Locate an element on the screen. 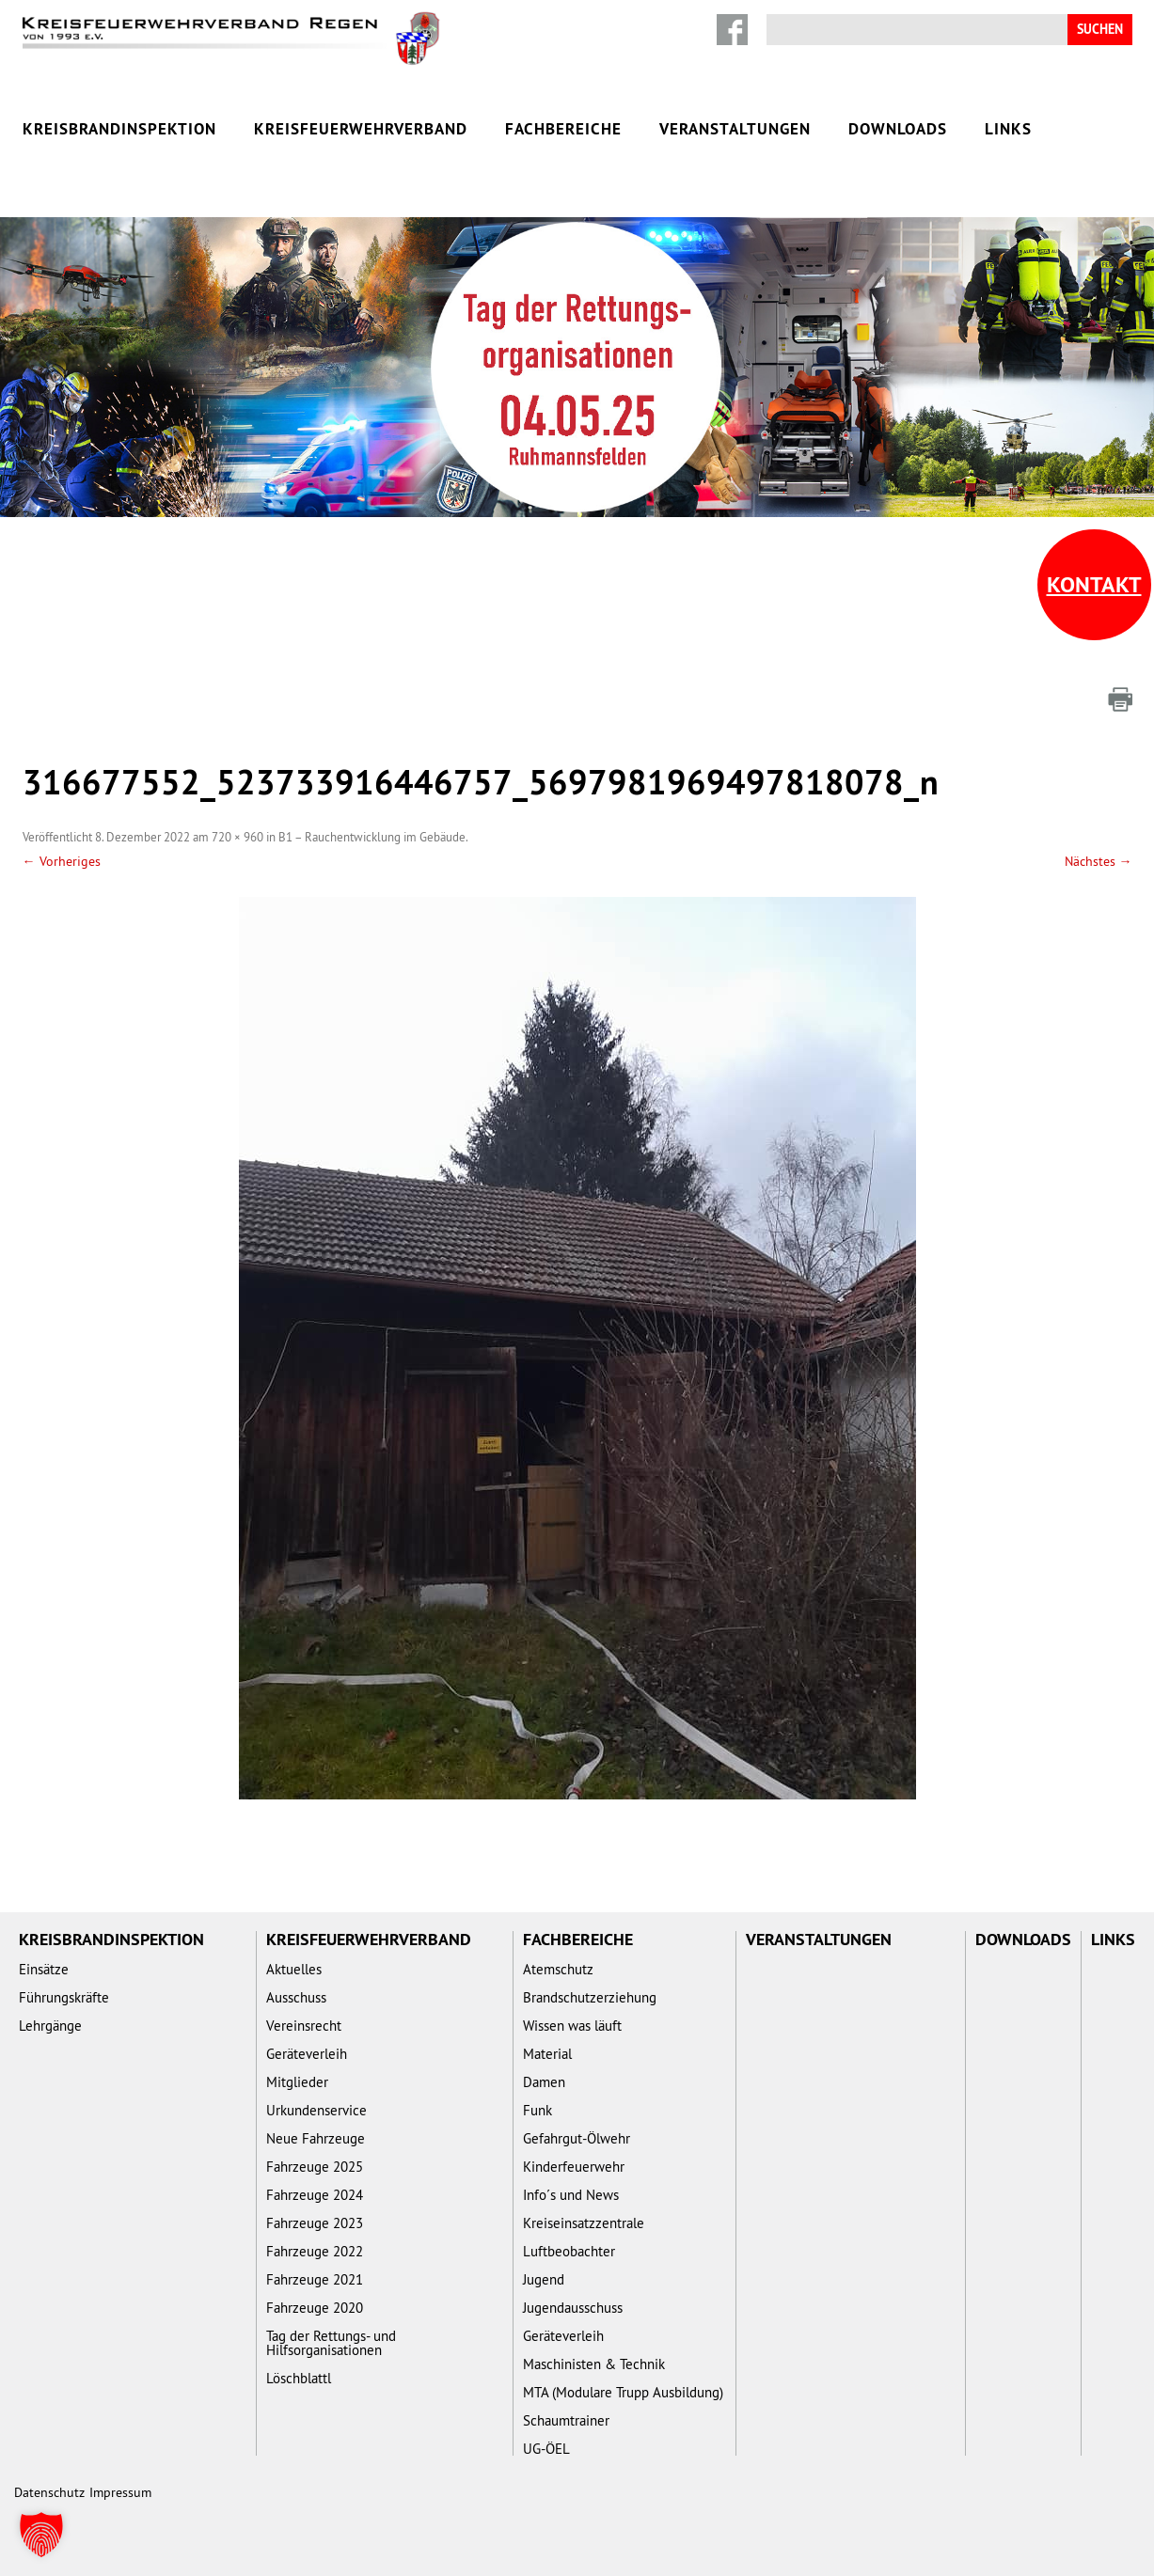  720 × 960 is located at coordinates (237, 836).